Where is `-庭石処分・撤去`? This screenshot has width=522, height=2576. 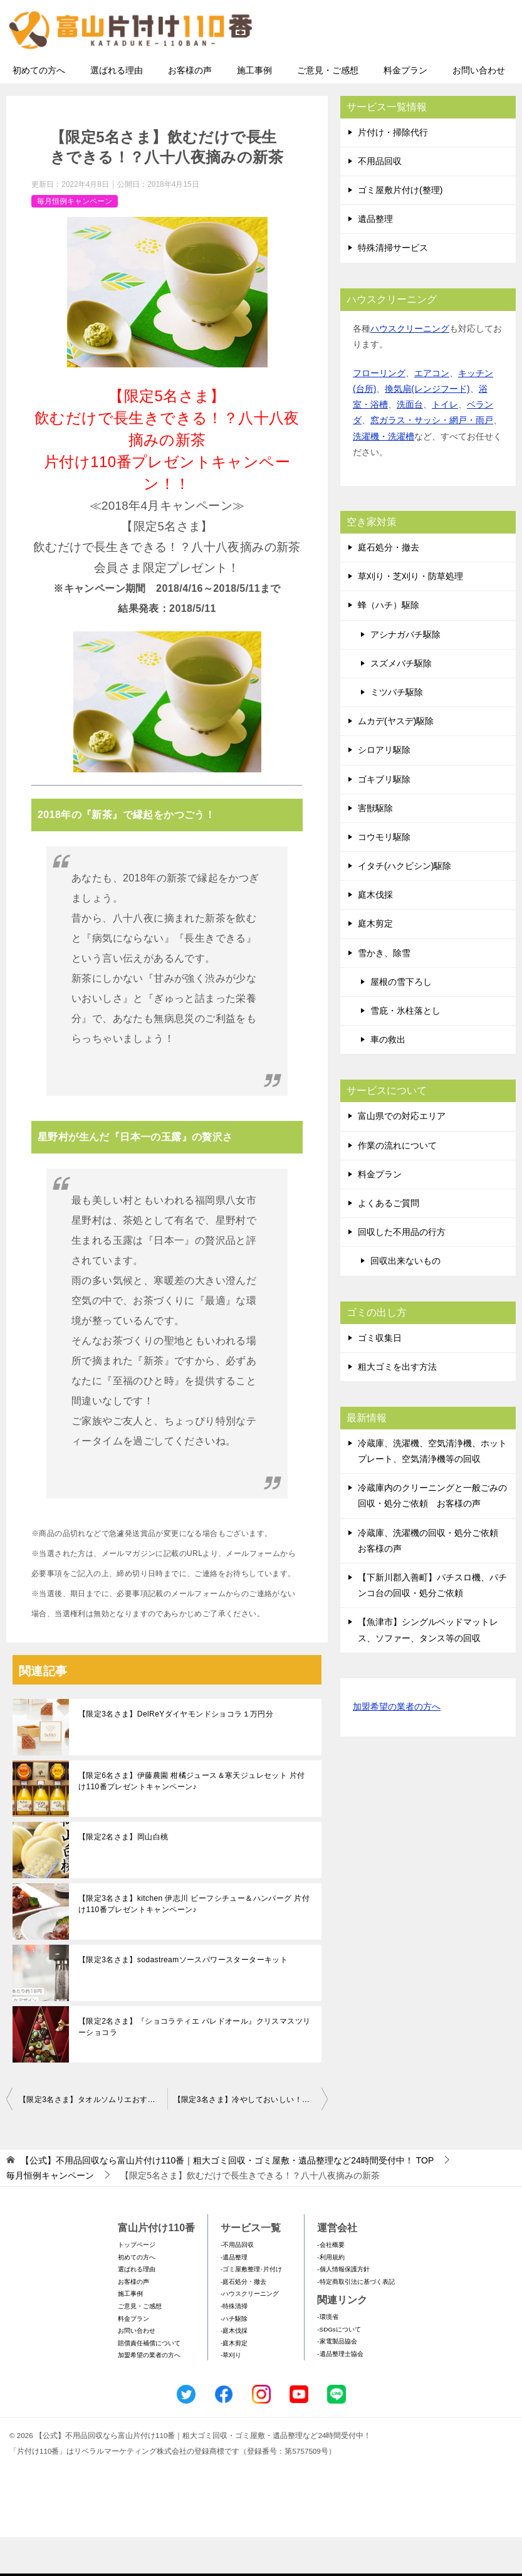
-庭石処分・撤去 is located at coordinates (243, 2319).